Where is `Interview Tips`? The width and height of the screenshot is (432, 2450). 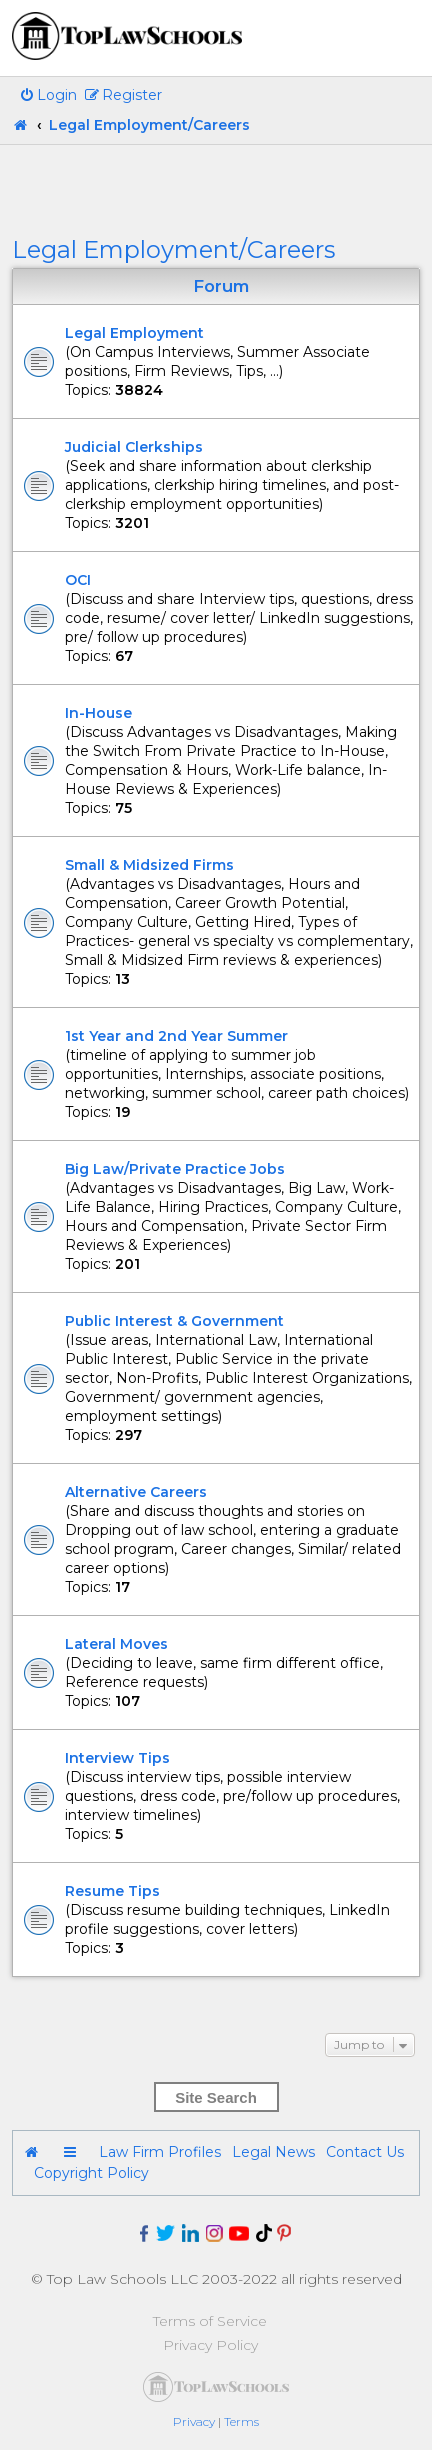
Interview Tips is located at coordinates (117, 1758).